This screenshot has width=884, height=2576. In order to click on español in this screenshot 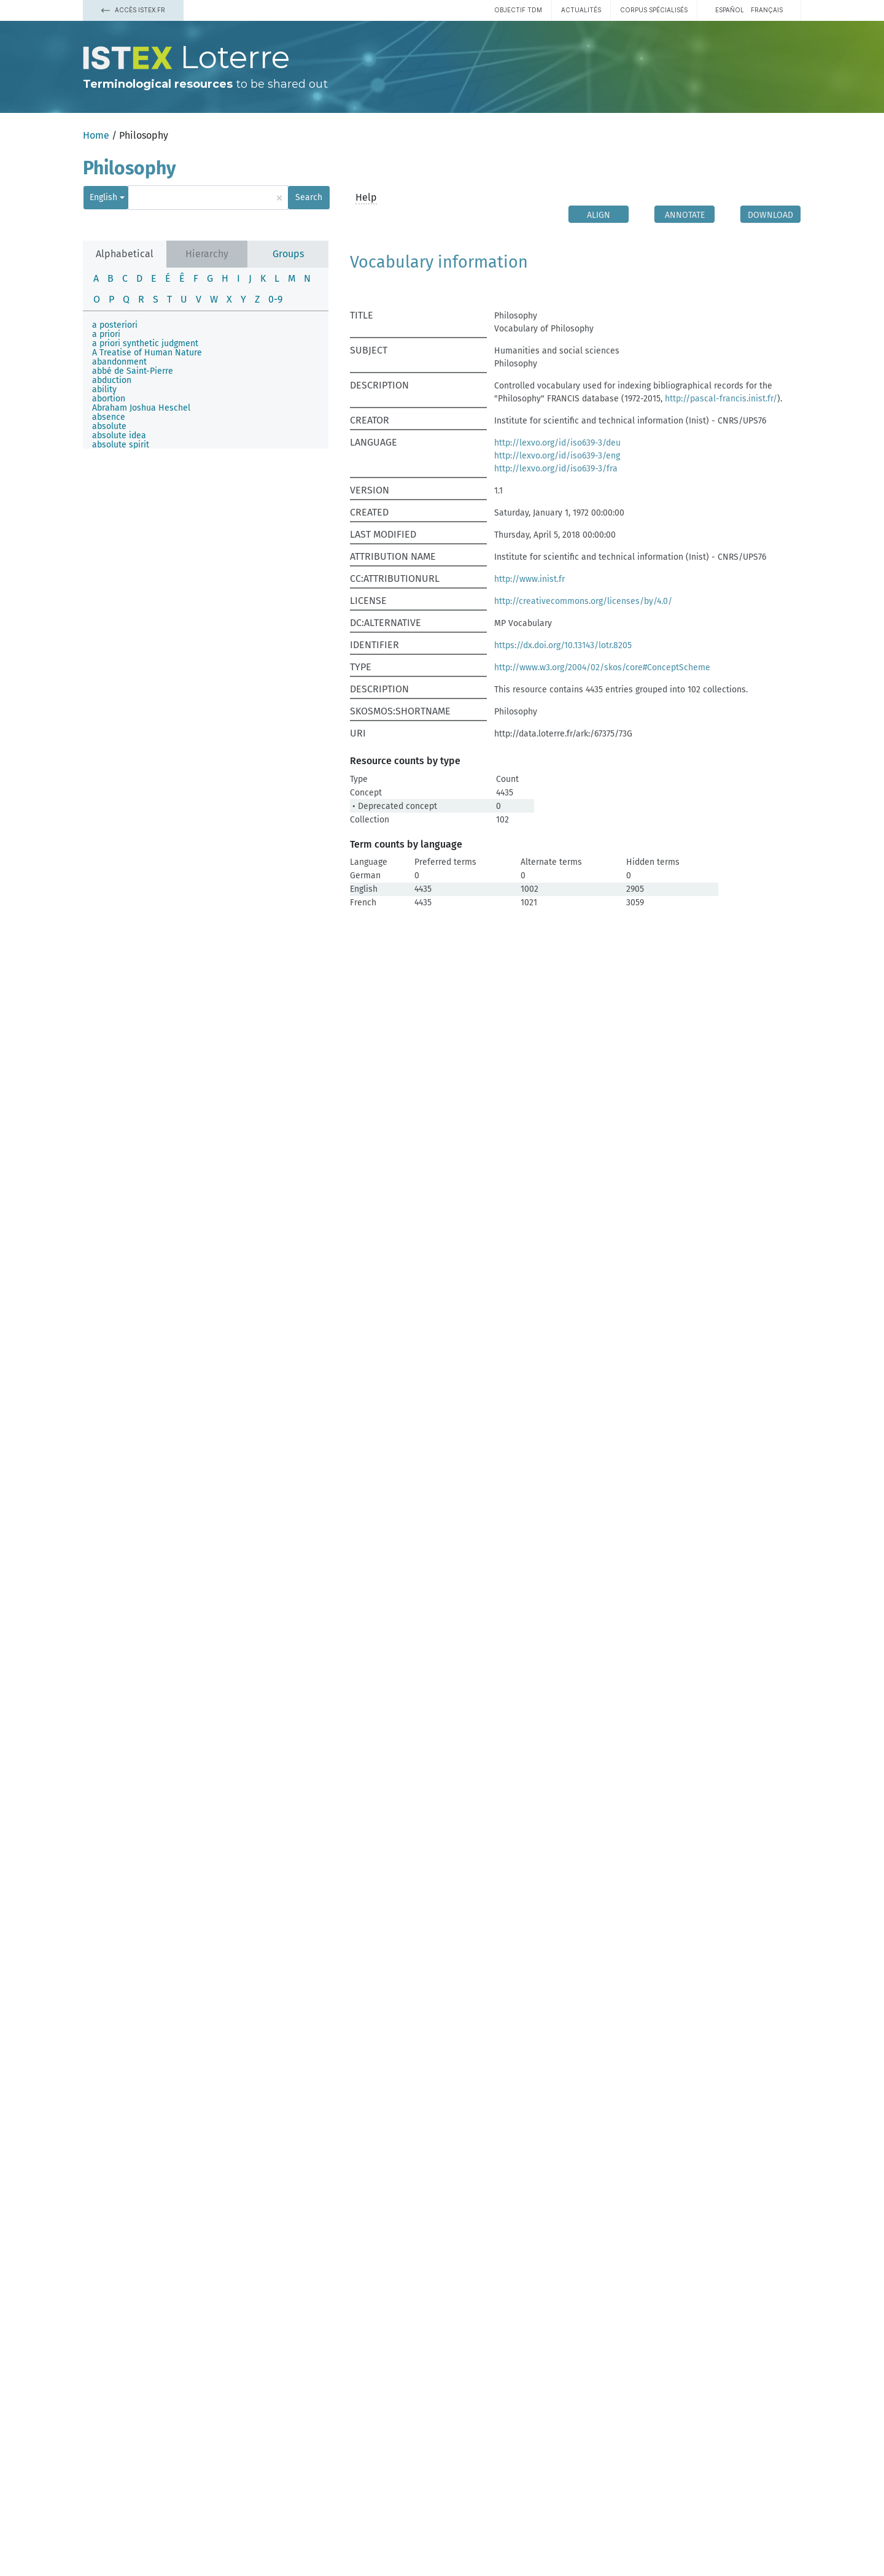, I will do `click(729, 10)`.